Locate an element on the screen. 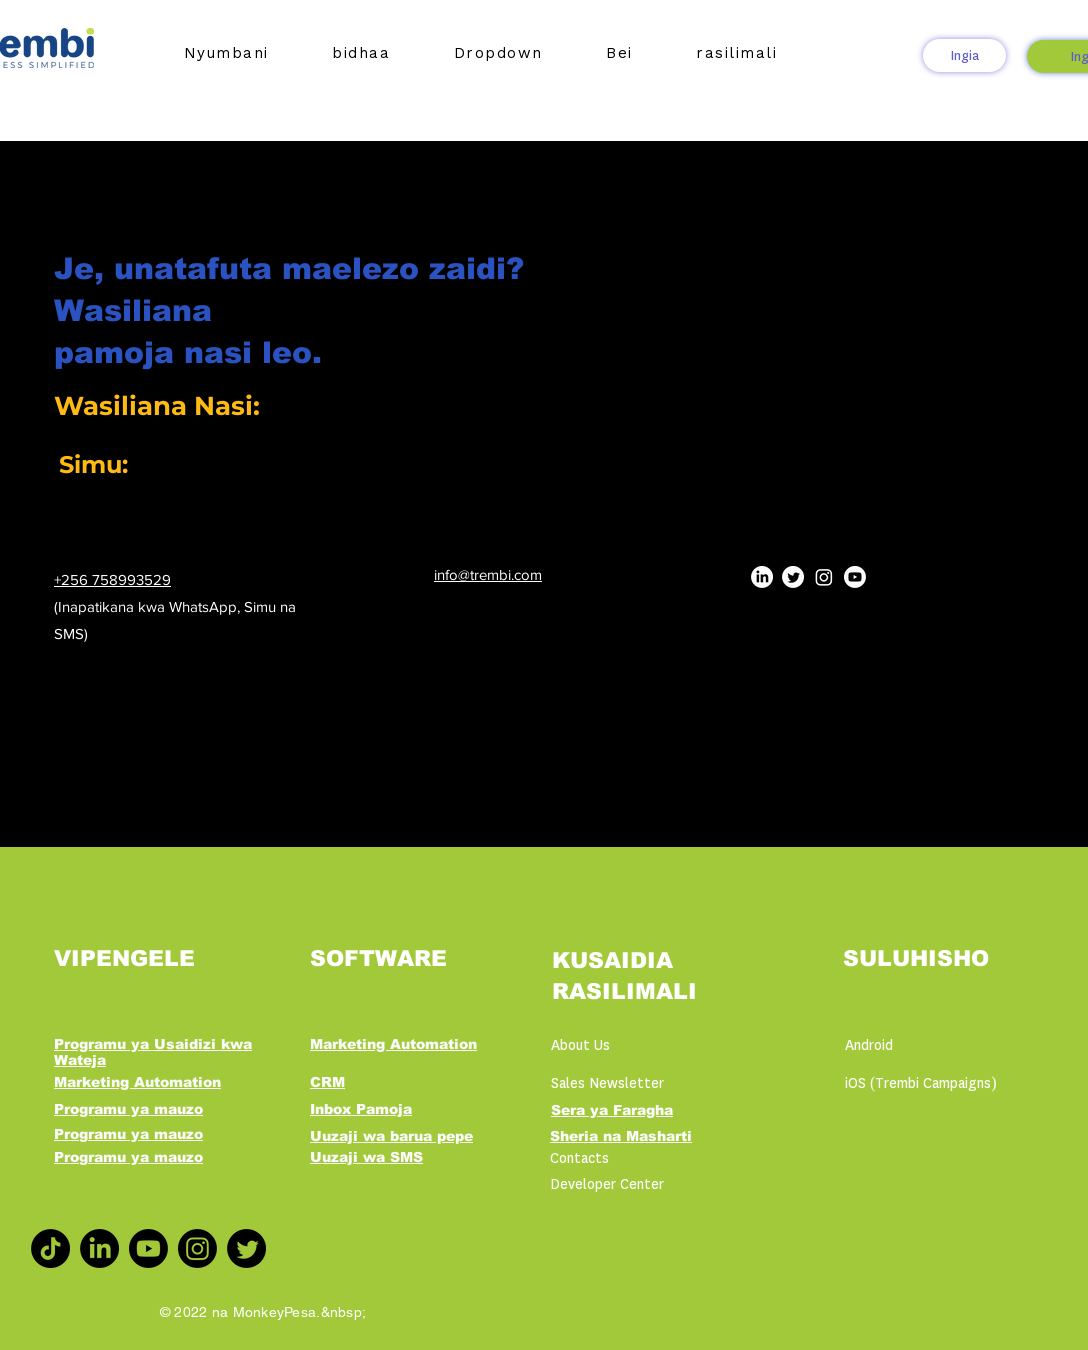  [Ingia] is located at coordinates (964, 55).